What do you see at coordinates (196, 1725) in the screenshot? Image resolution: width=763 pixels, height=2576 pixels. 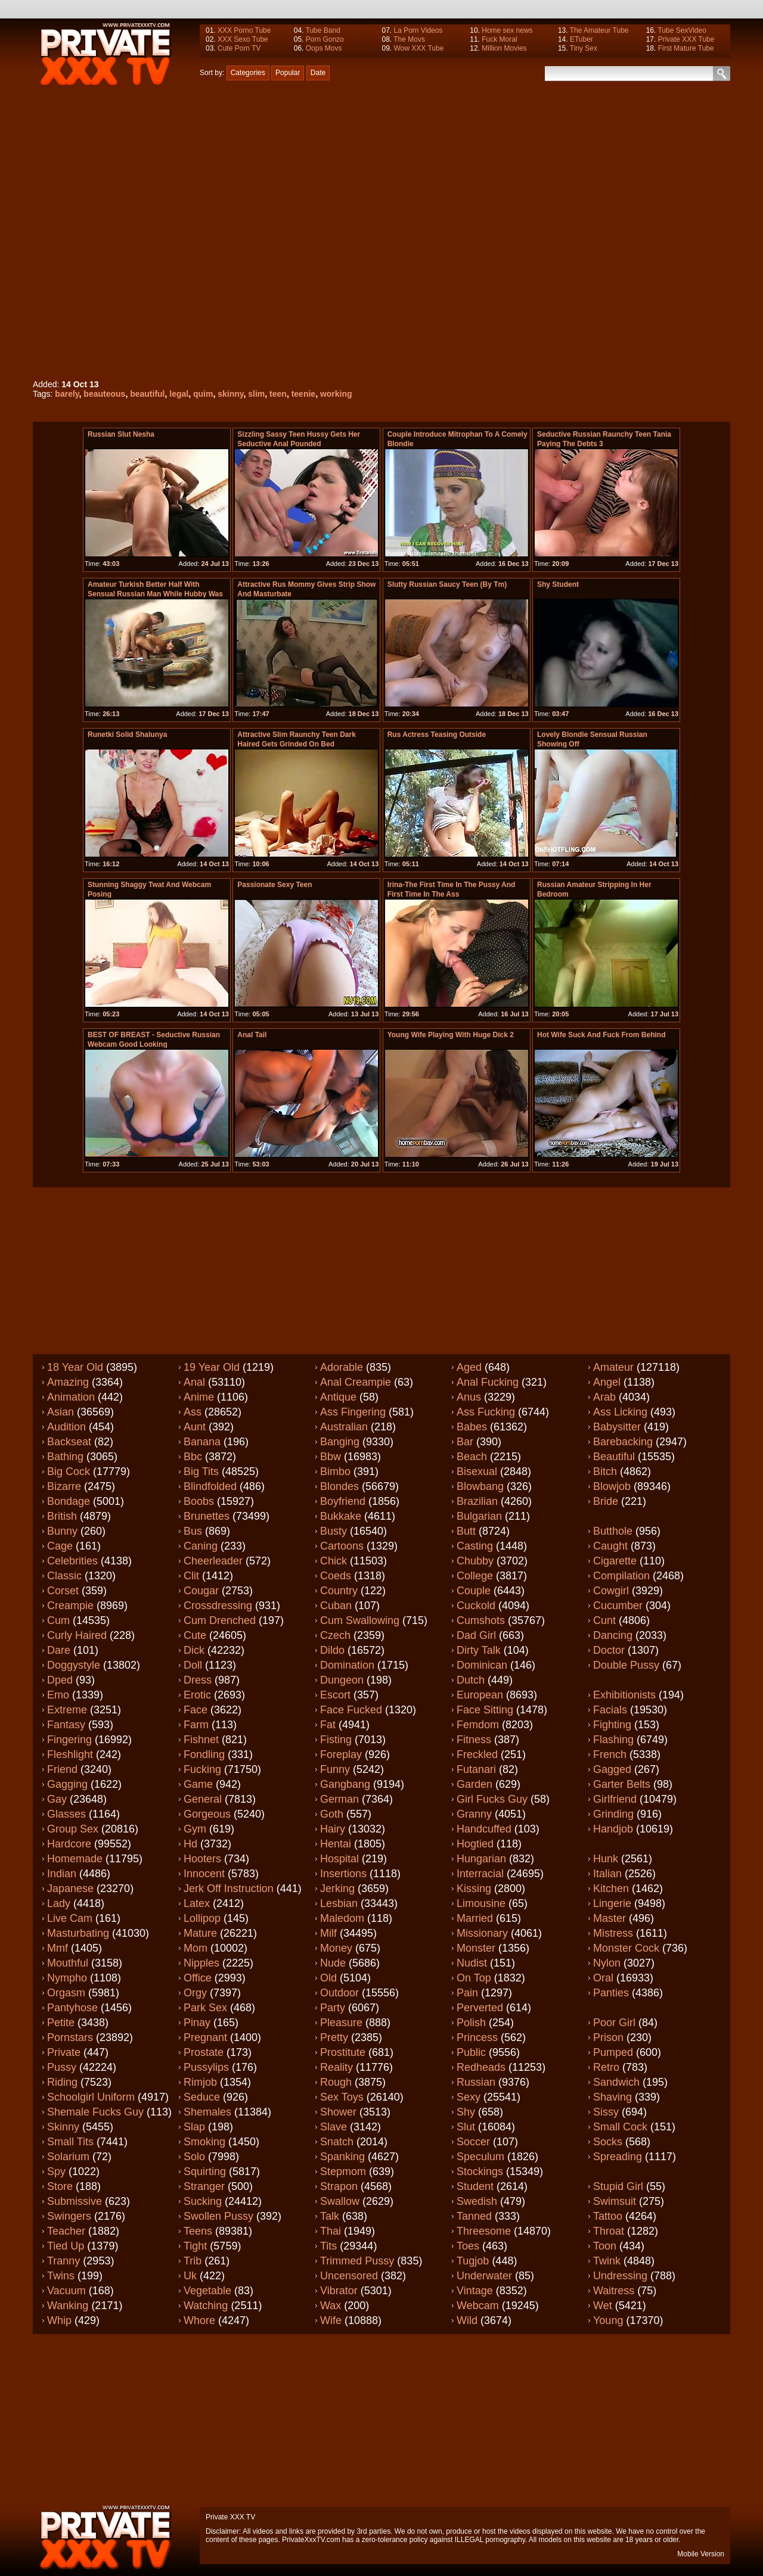 I see `Farm` at bounding box center [196, 1725].